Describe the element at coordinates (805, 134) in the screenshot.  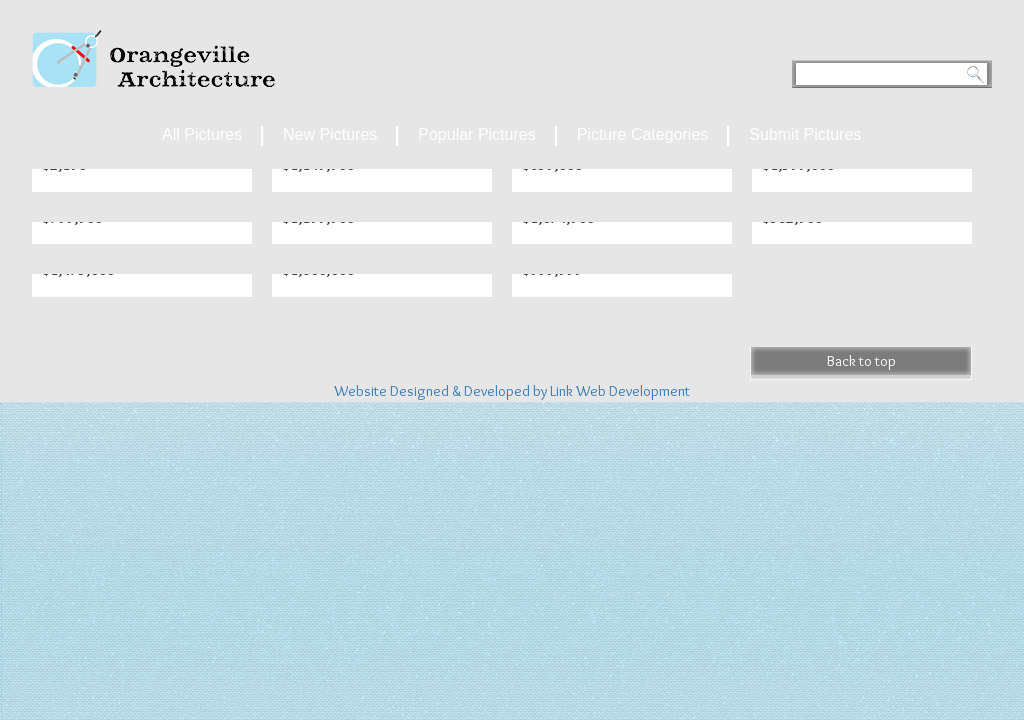
I see `Submit Pictures` at that location.